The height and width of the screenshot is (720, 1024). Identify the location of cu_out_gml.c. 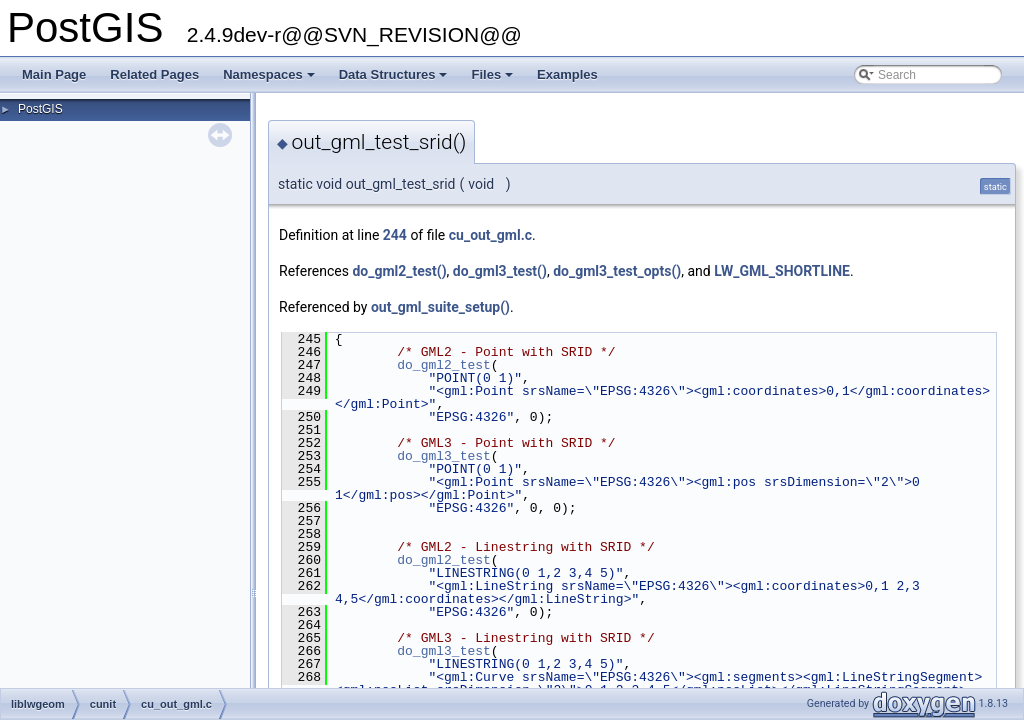
(490, 235).